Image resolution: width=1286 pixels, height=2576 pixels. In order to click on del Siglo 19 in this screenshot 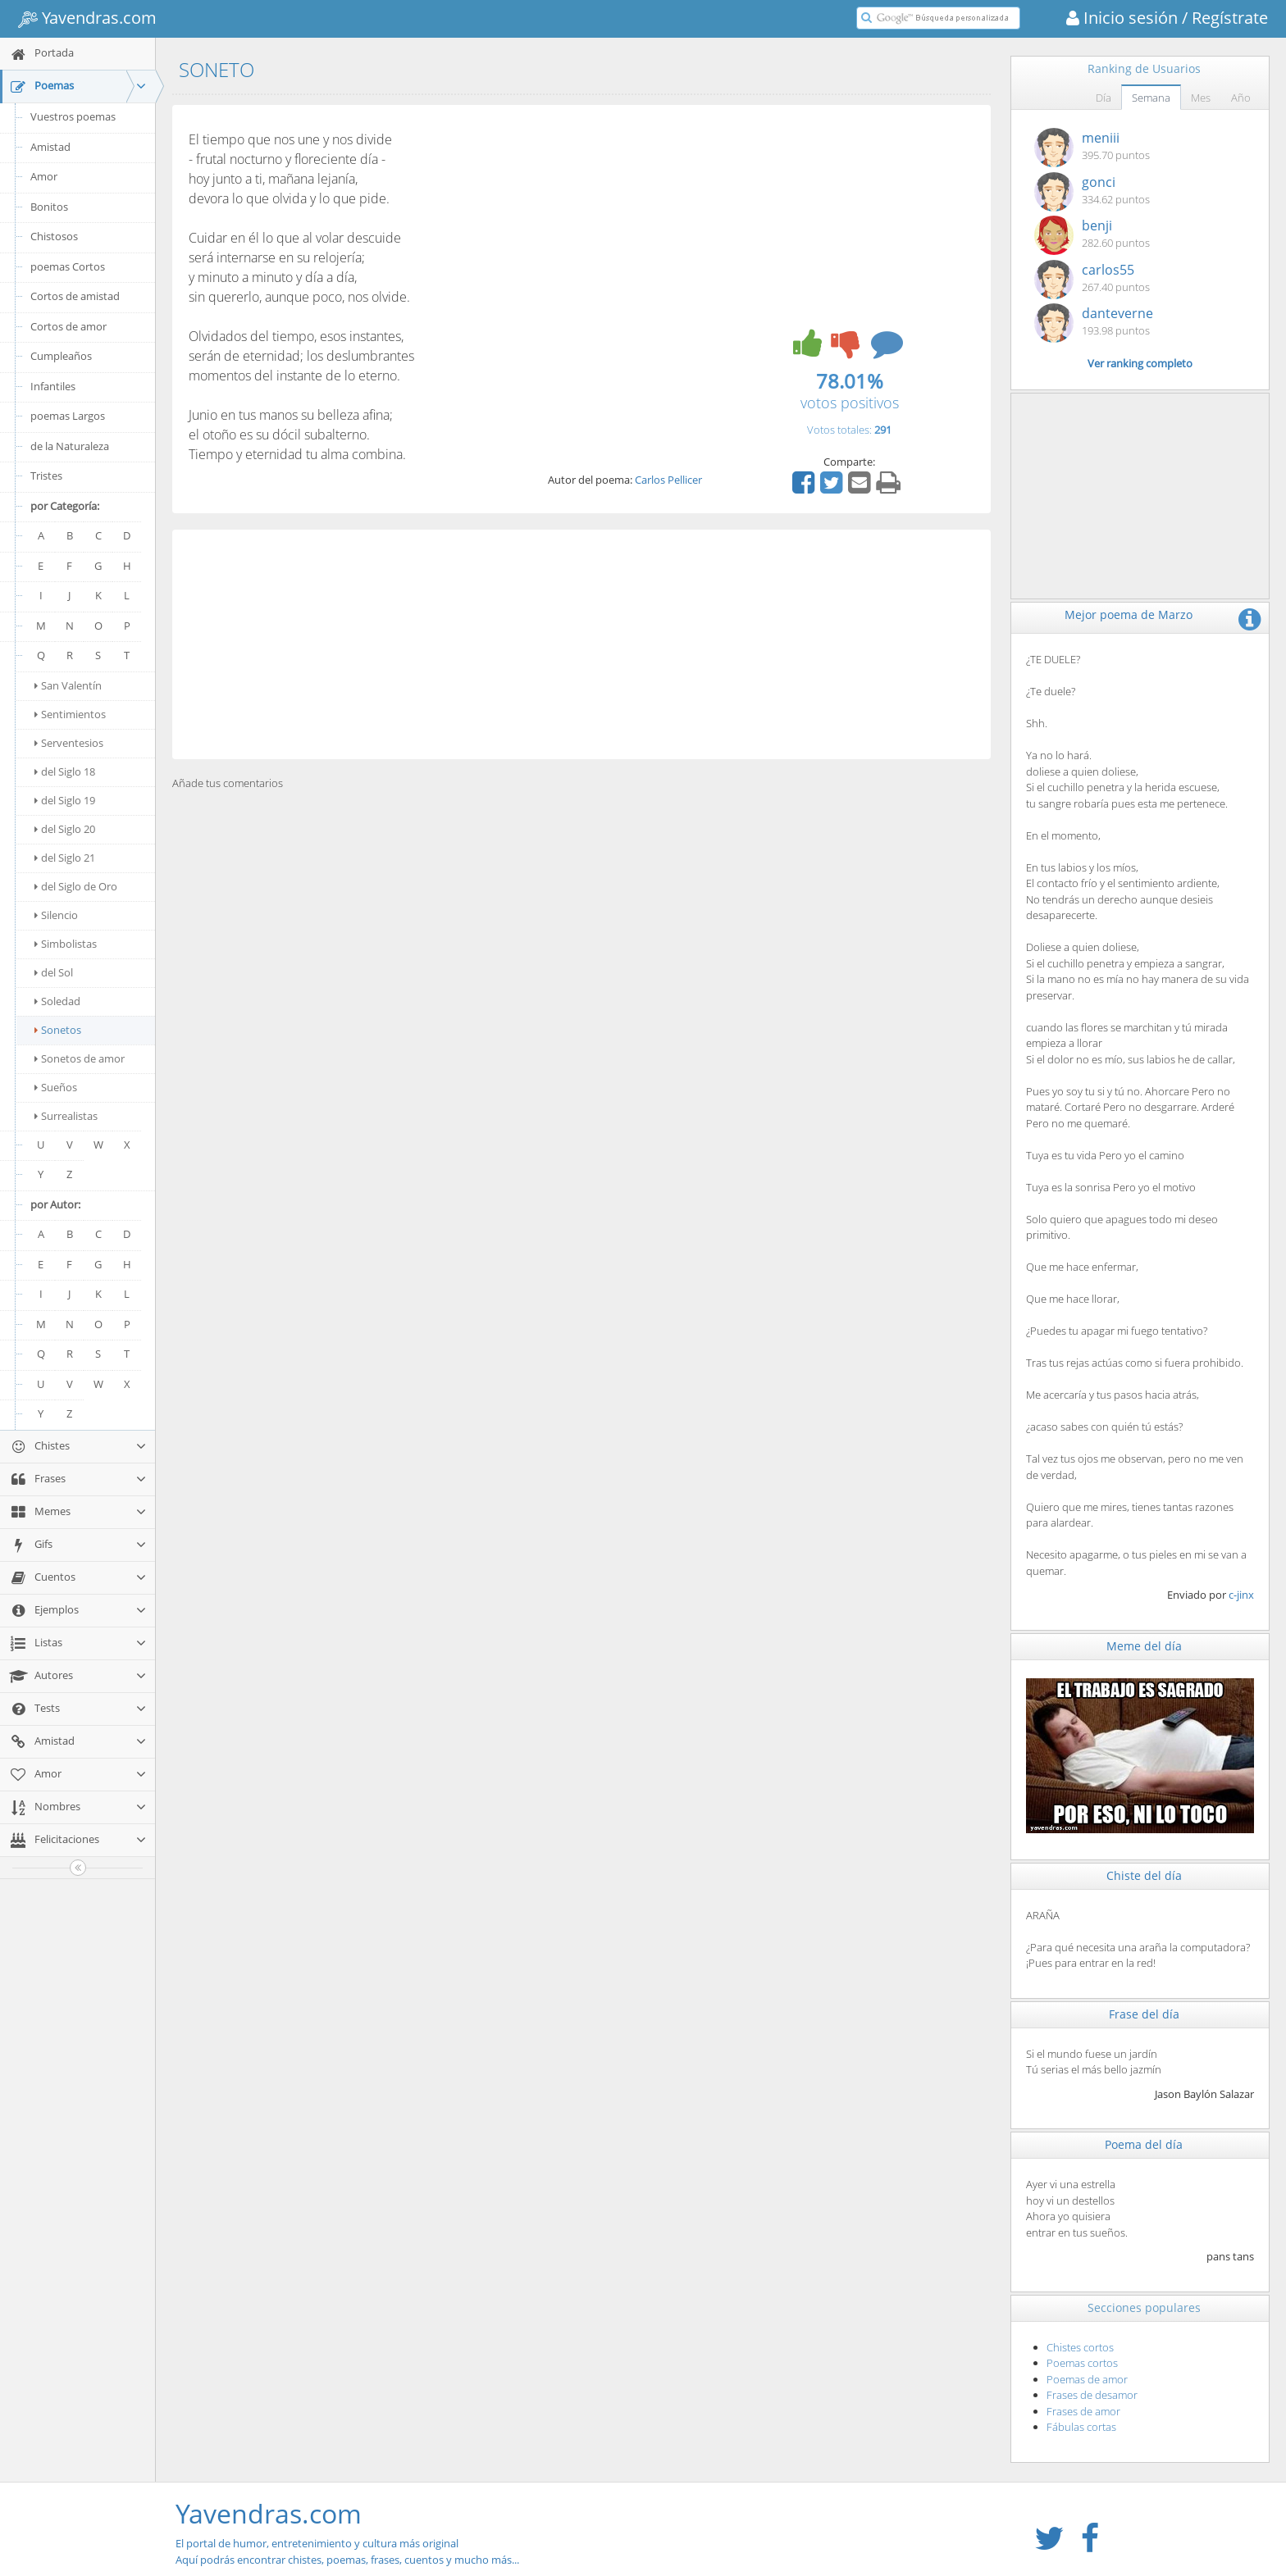, I will do `click(64, 800)`.